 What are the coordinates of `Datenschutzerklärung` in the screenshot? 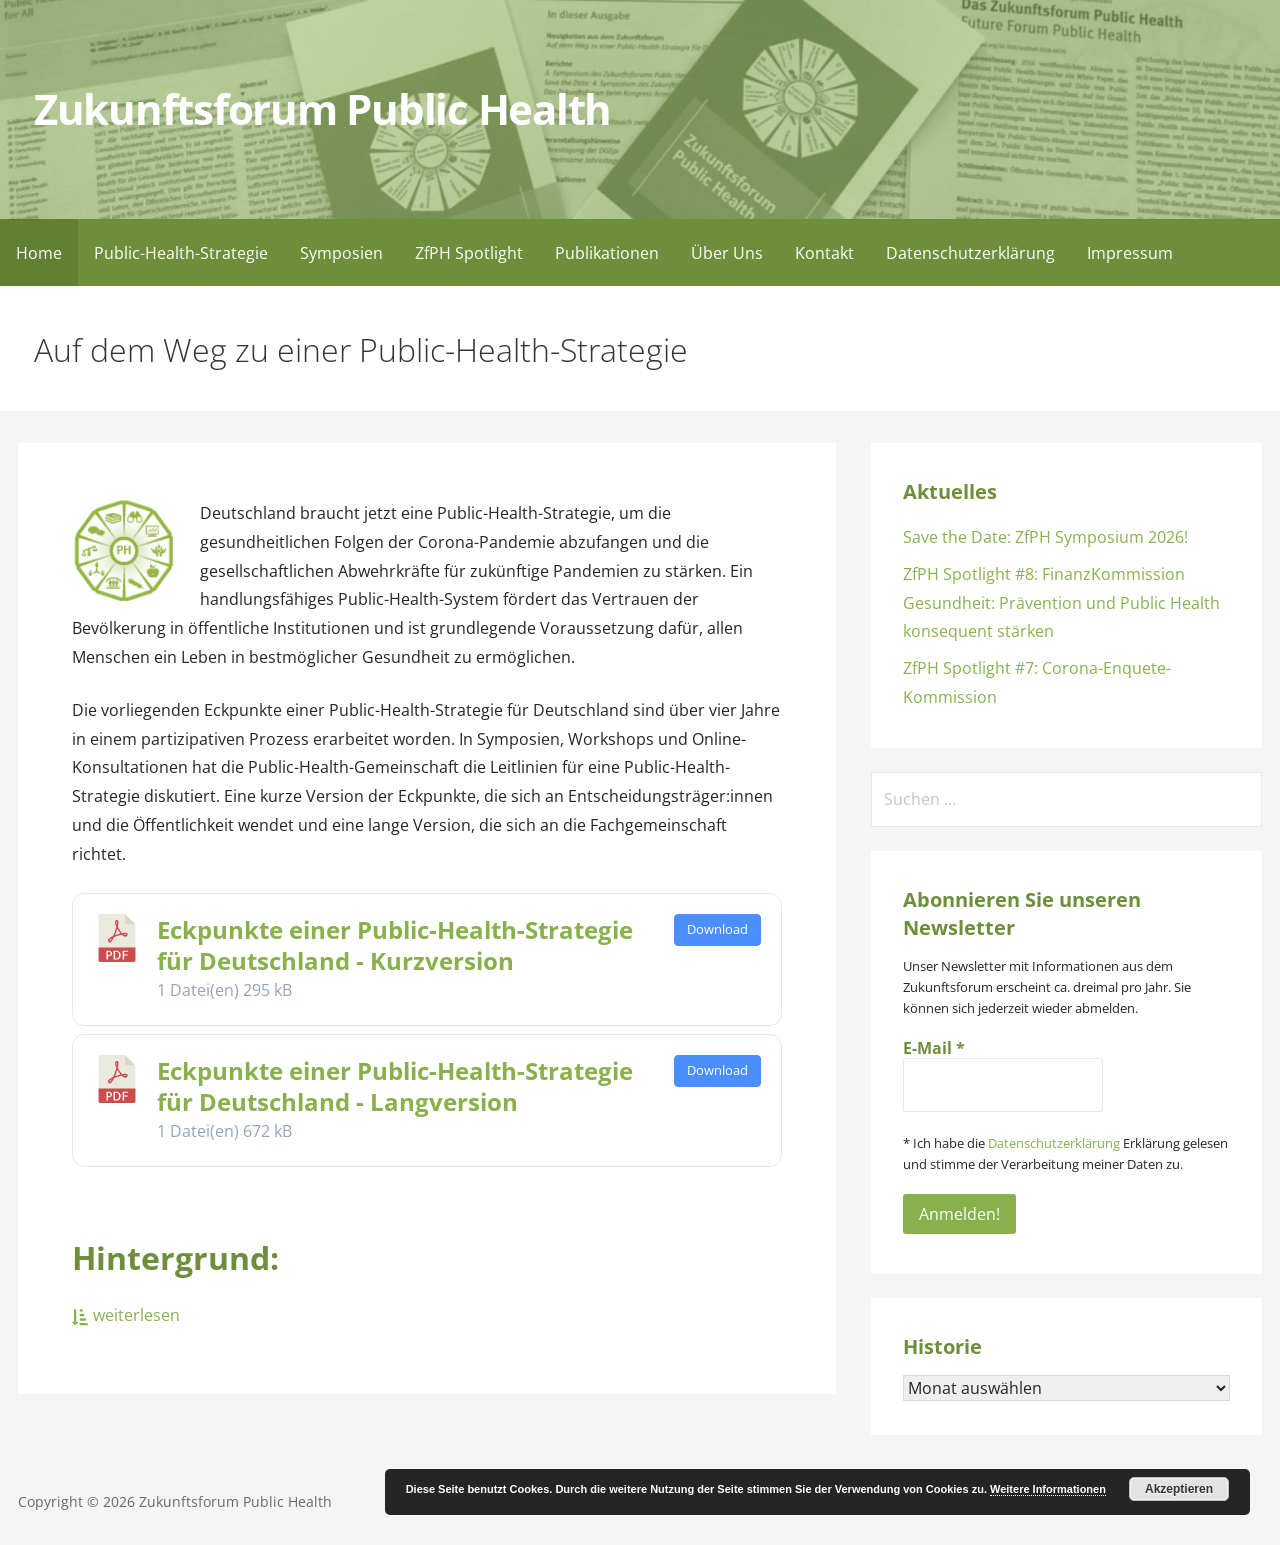 It's located at (970, 253).